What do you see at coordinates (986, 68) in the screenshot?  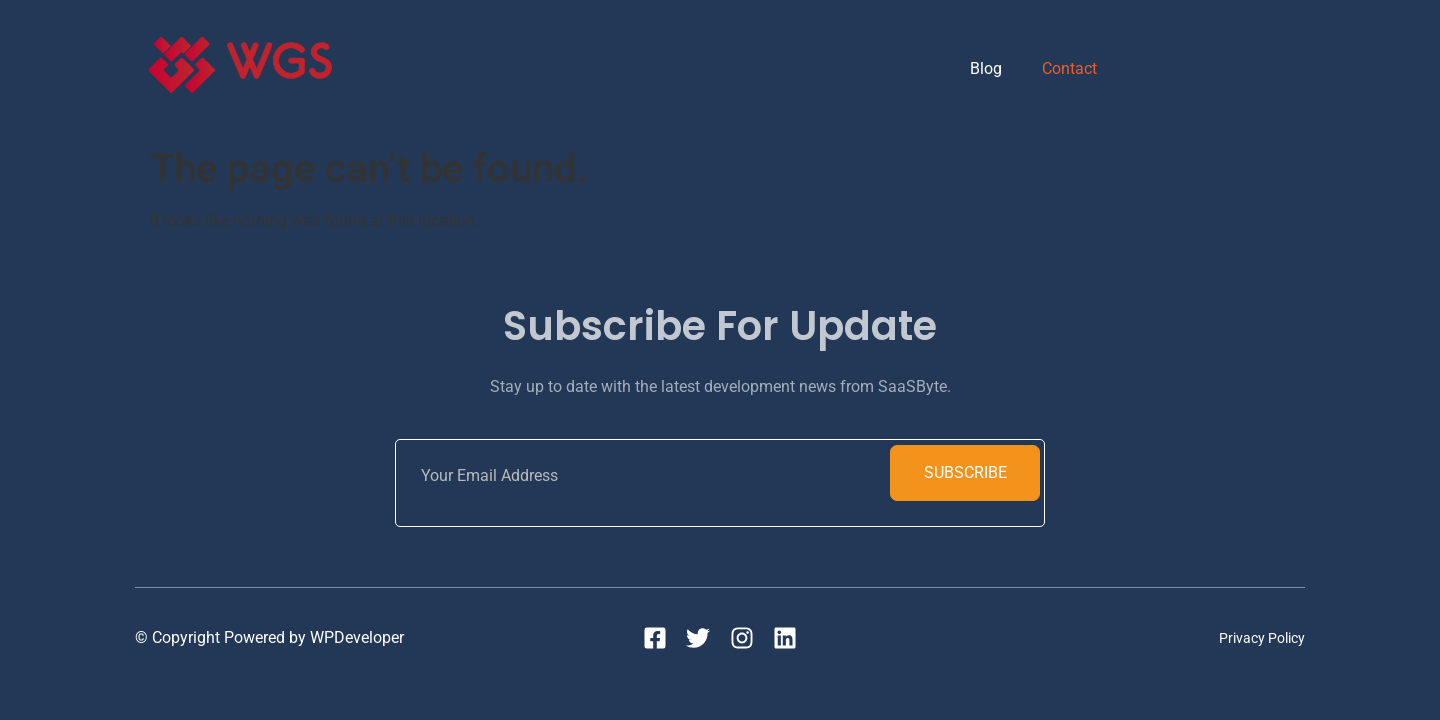 I see `Blog` at bounding box center [986, 68].